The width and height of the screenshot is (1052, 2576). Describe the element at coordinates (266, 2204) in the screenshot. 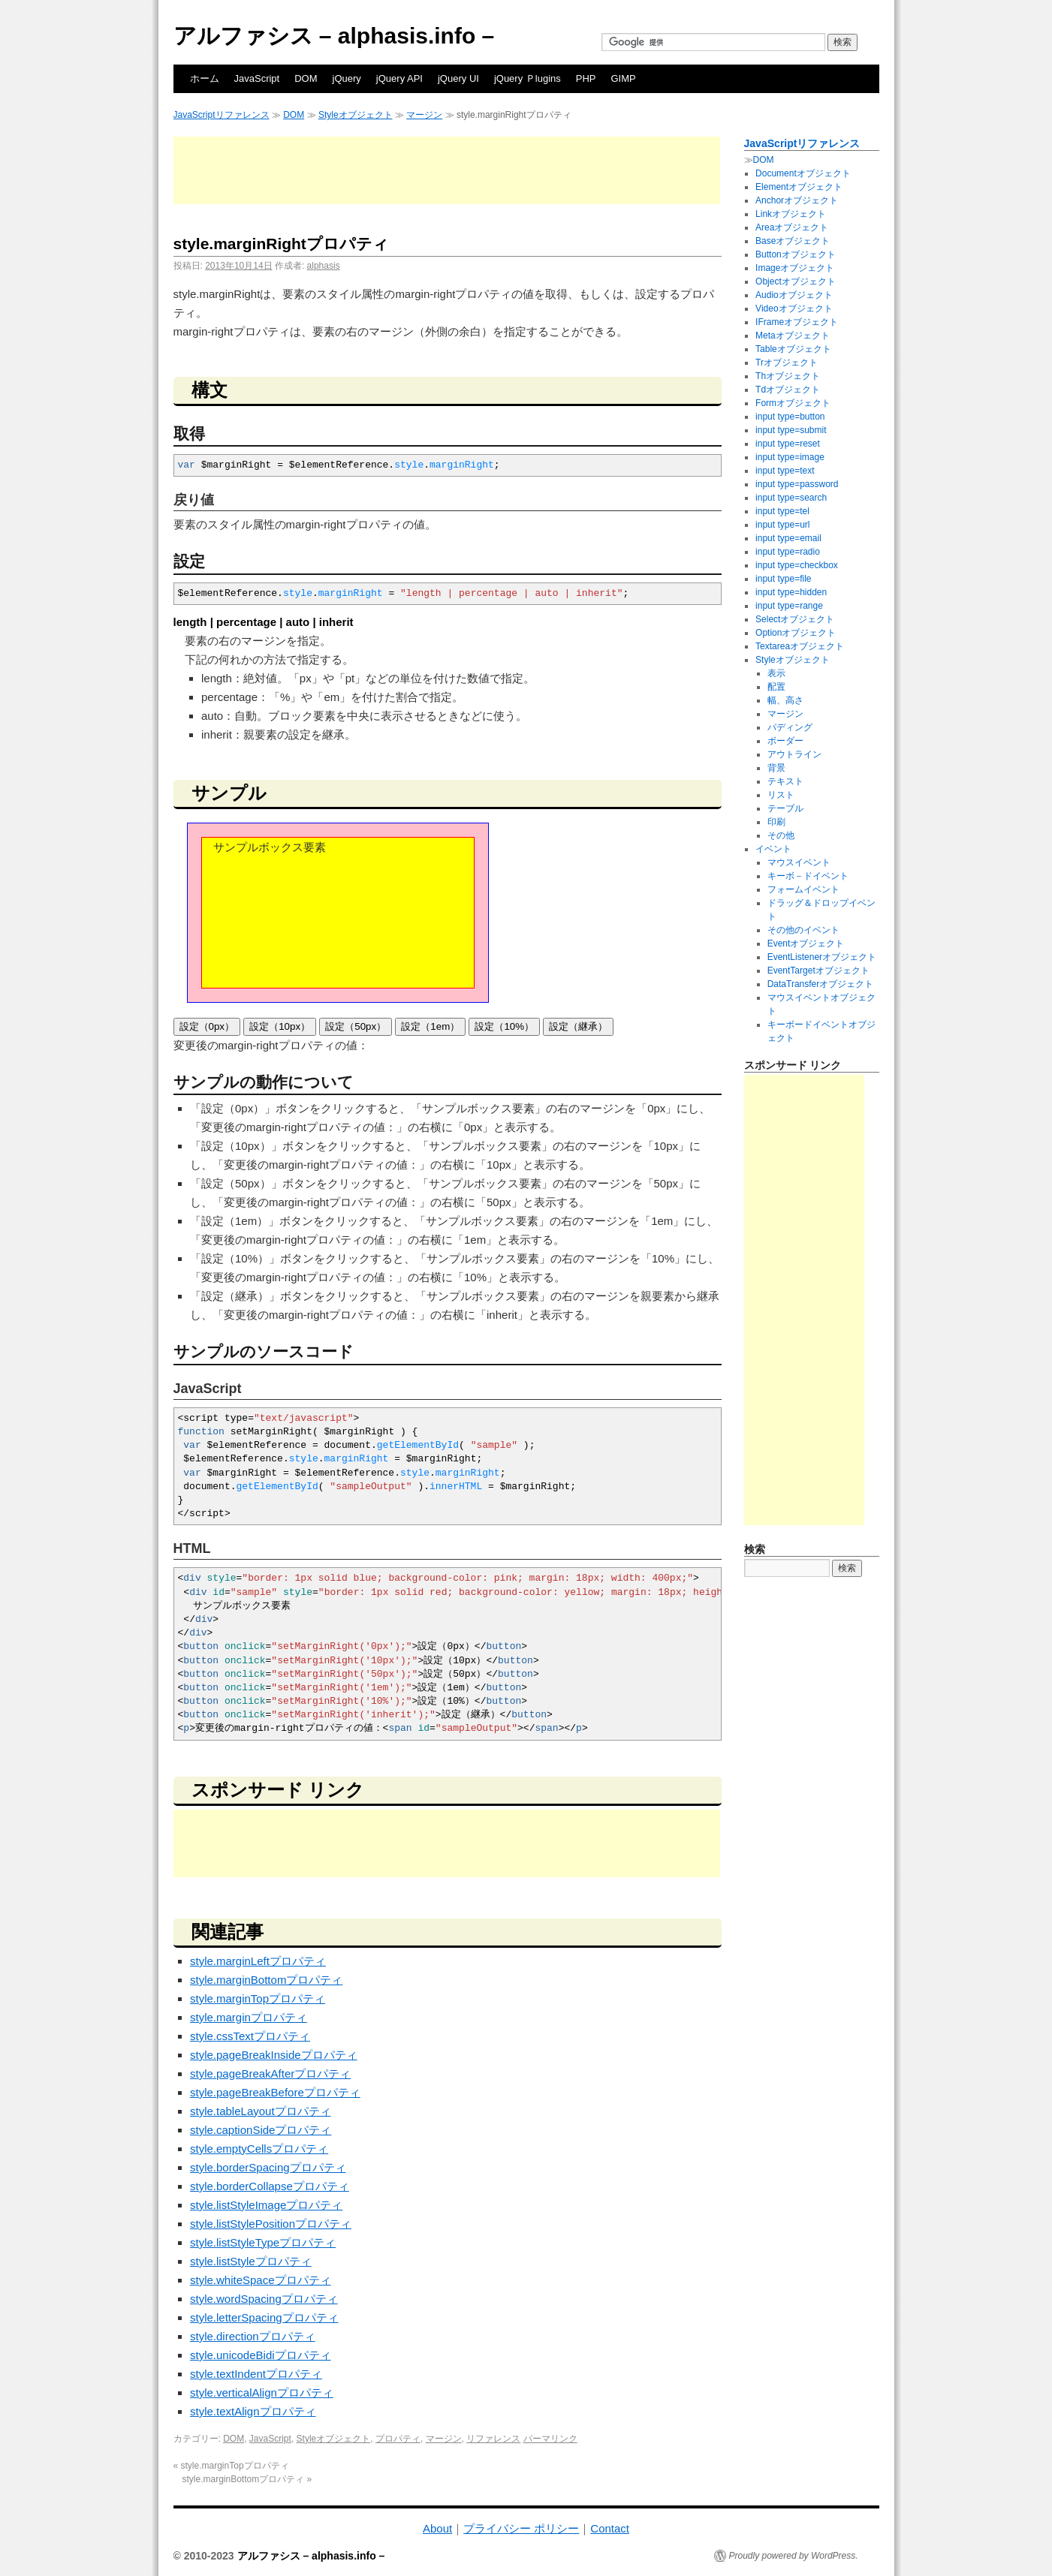

I see `style.listStyleImageプロパティ` at that location.